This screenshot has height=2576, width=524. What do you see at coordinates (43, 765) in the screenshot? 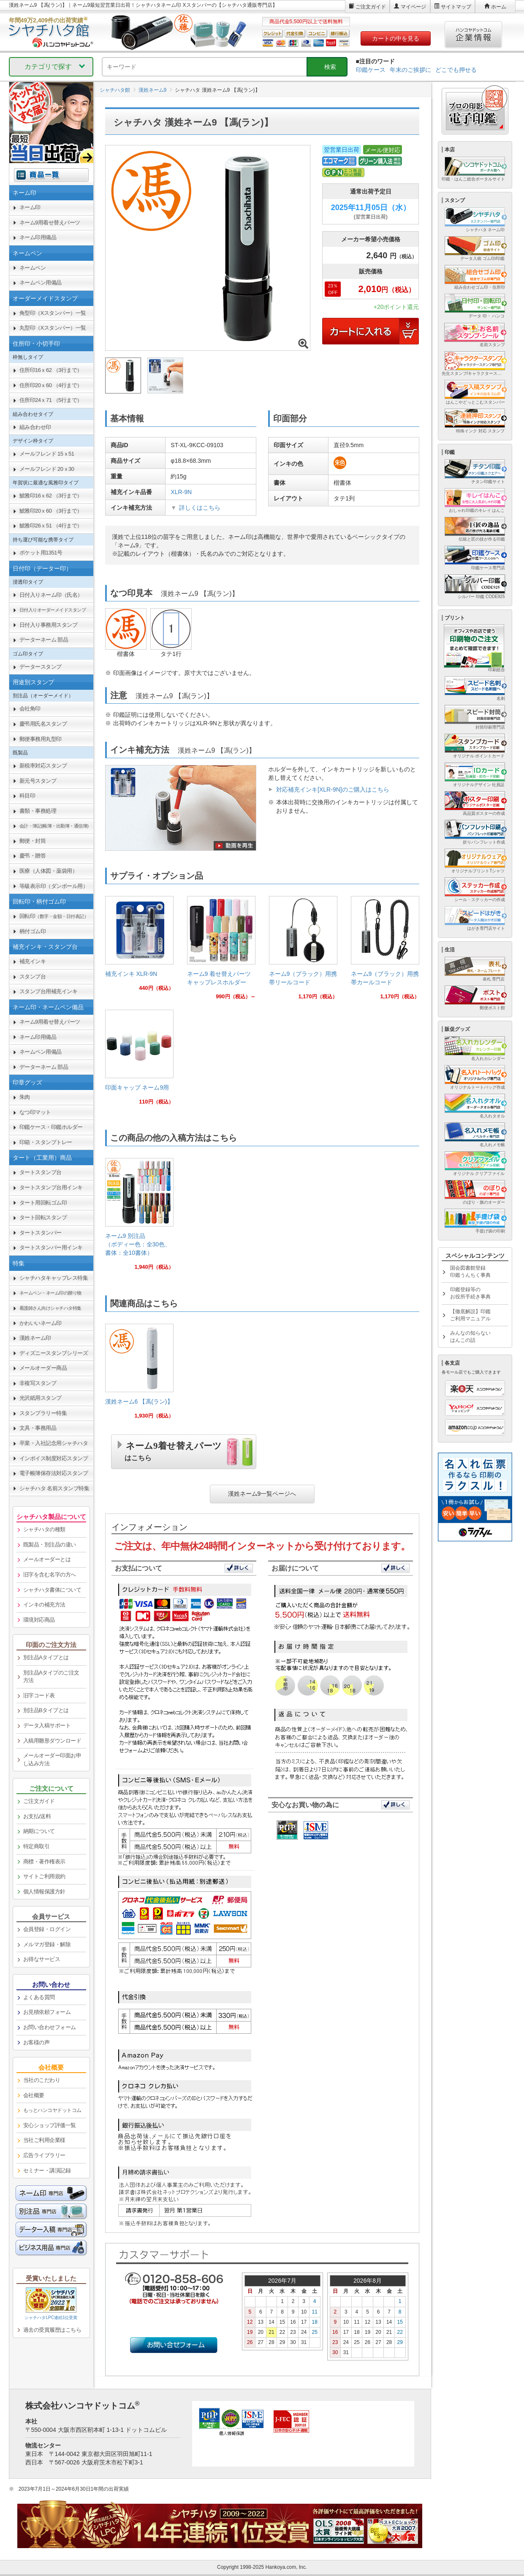
I see `新税率対応スタンプ [link]` at bounding box center [43, 765].